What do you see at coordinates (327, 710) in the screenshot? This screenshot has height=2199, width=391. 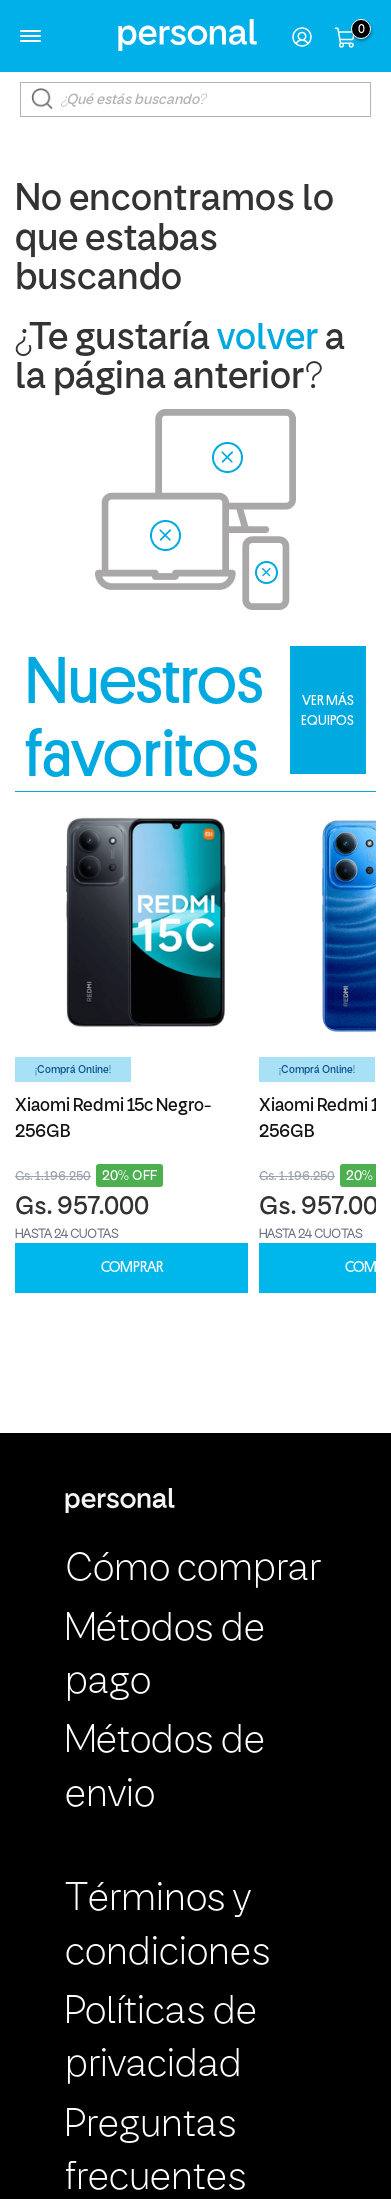 I see `VER MÁS EQUIPOS` at bounding box center [327, 710].